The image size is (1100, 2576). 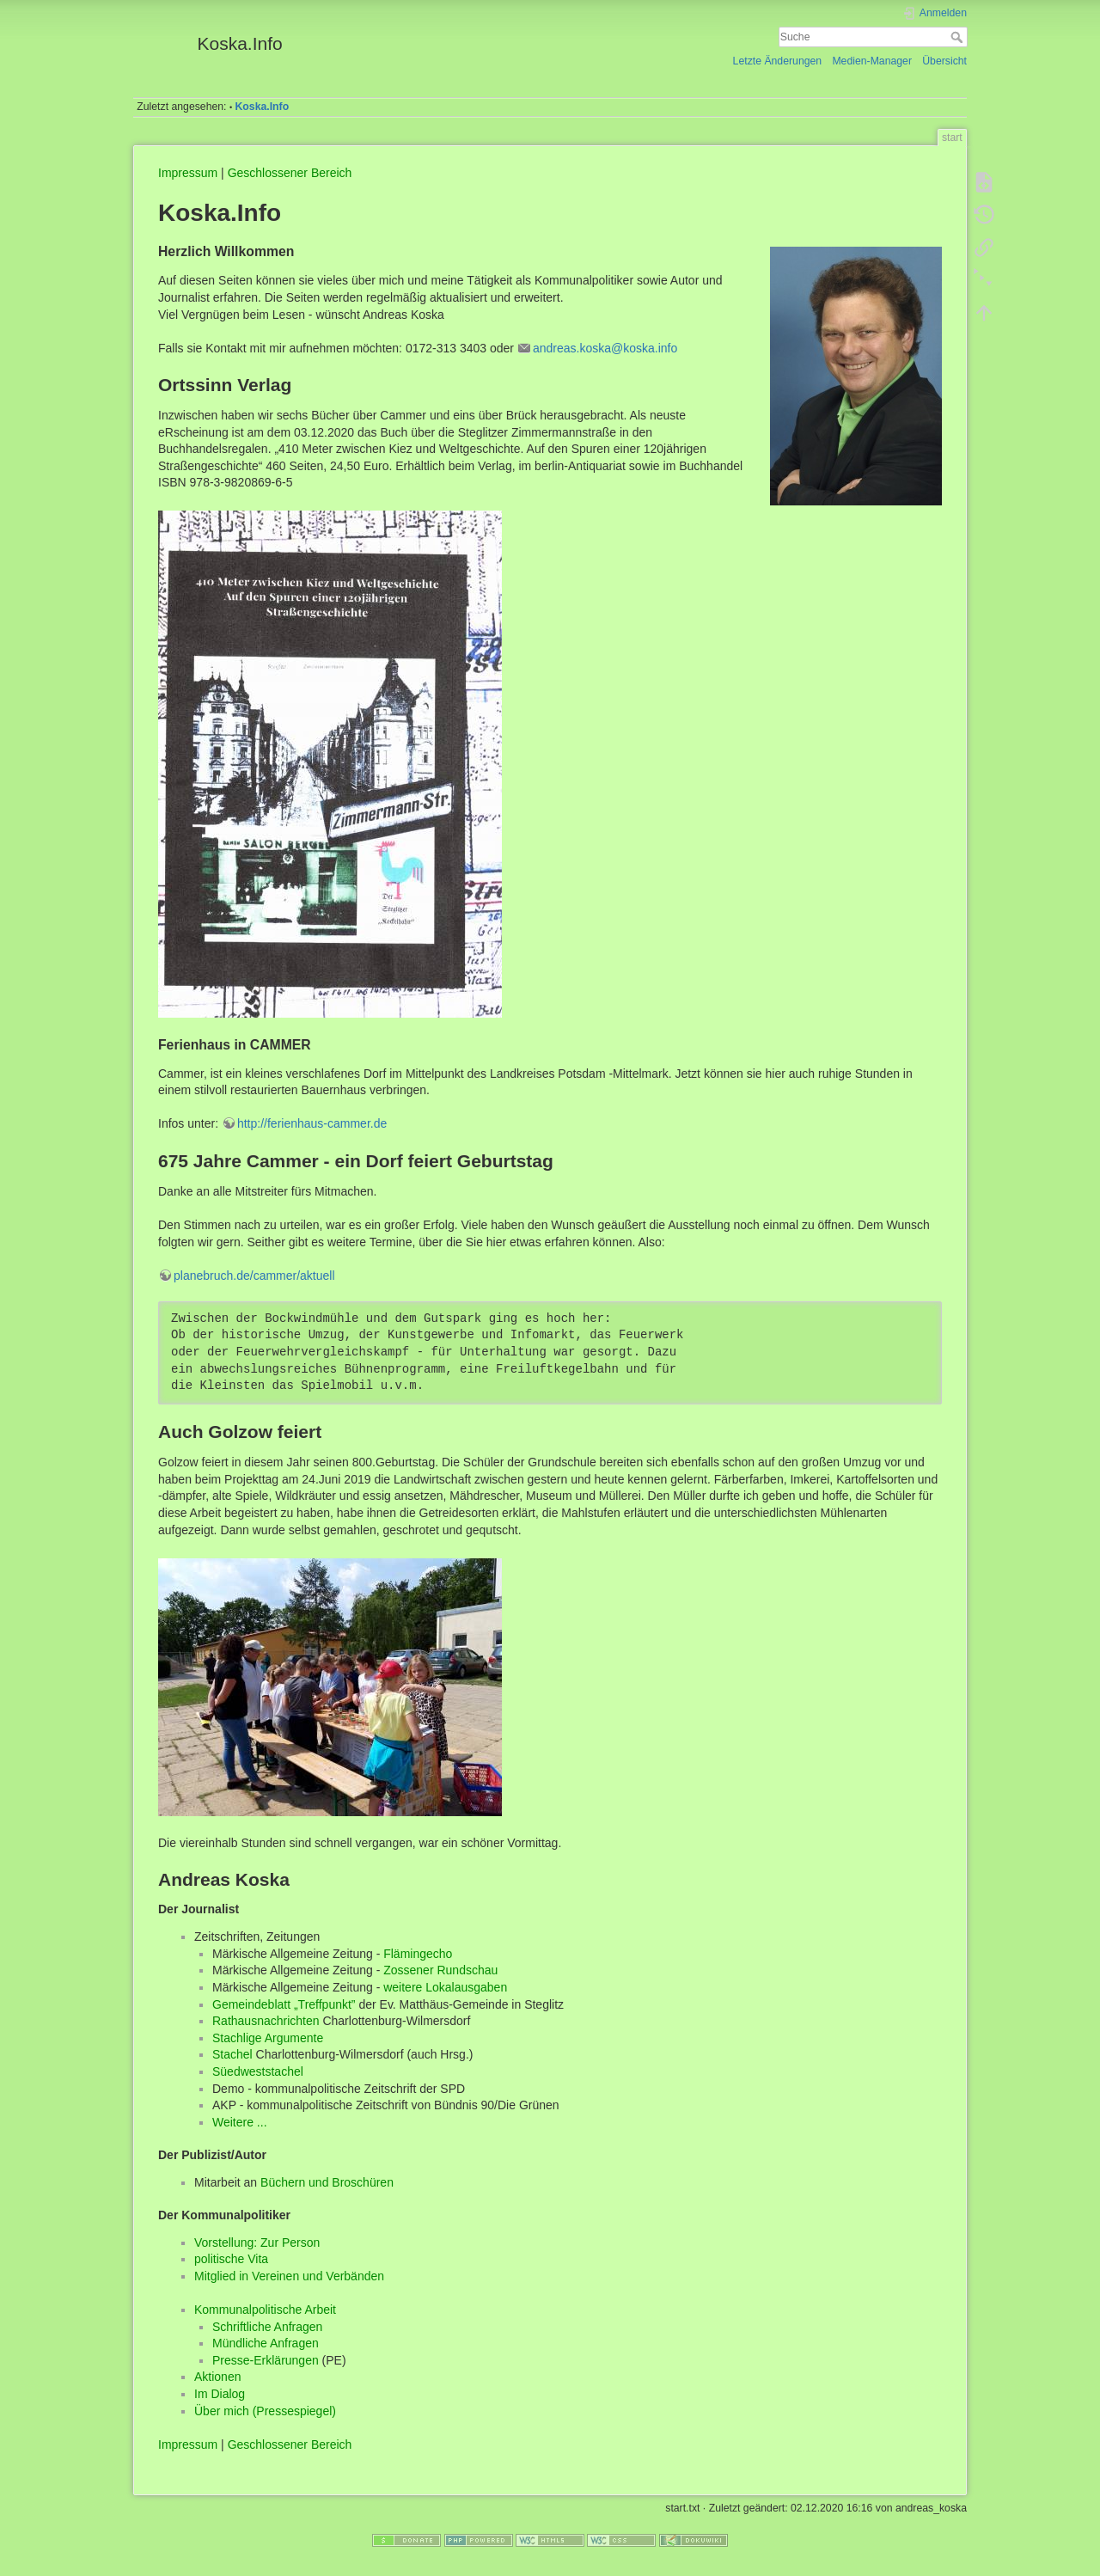 What do you see at coordinates (605, 348) in the screenshot?
I see `andreas.koska@koska.info` at bounding box center [605, 348].